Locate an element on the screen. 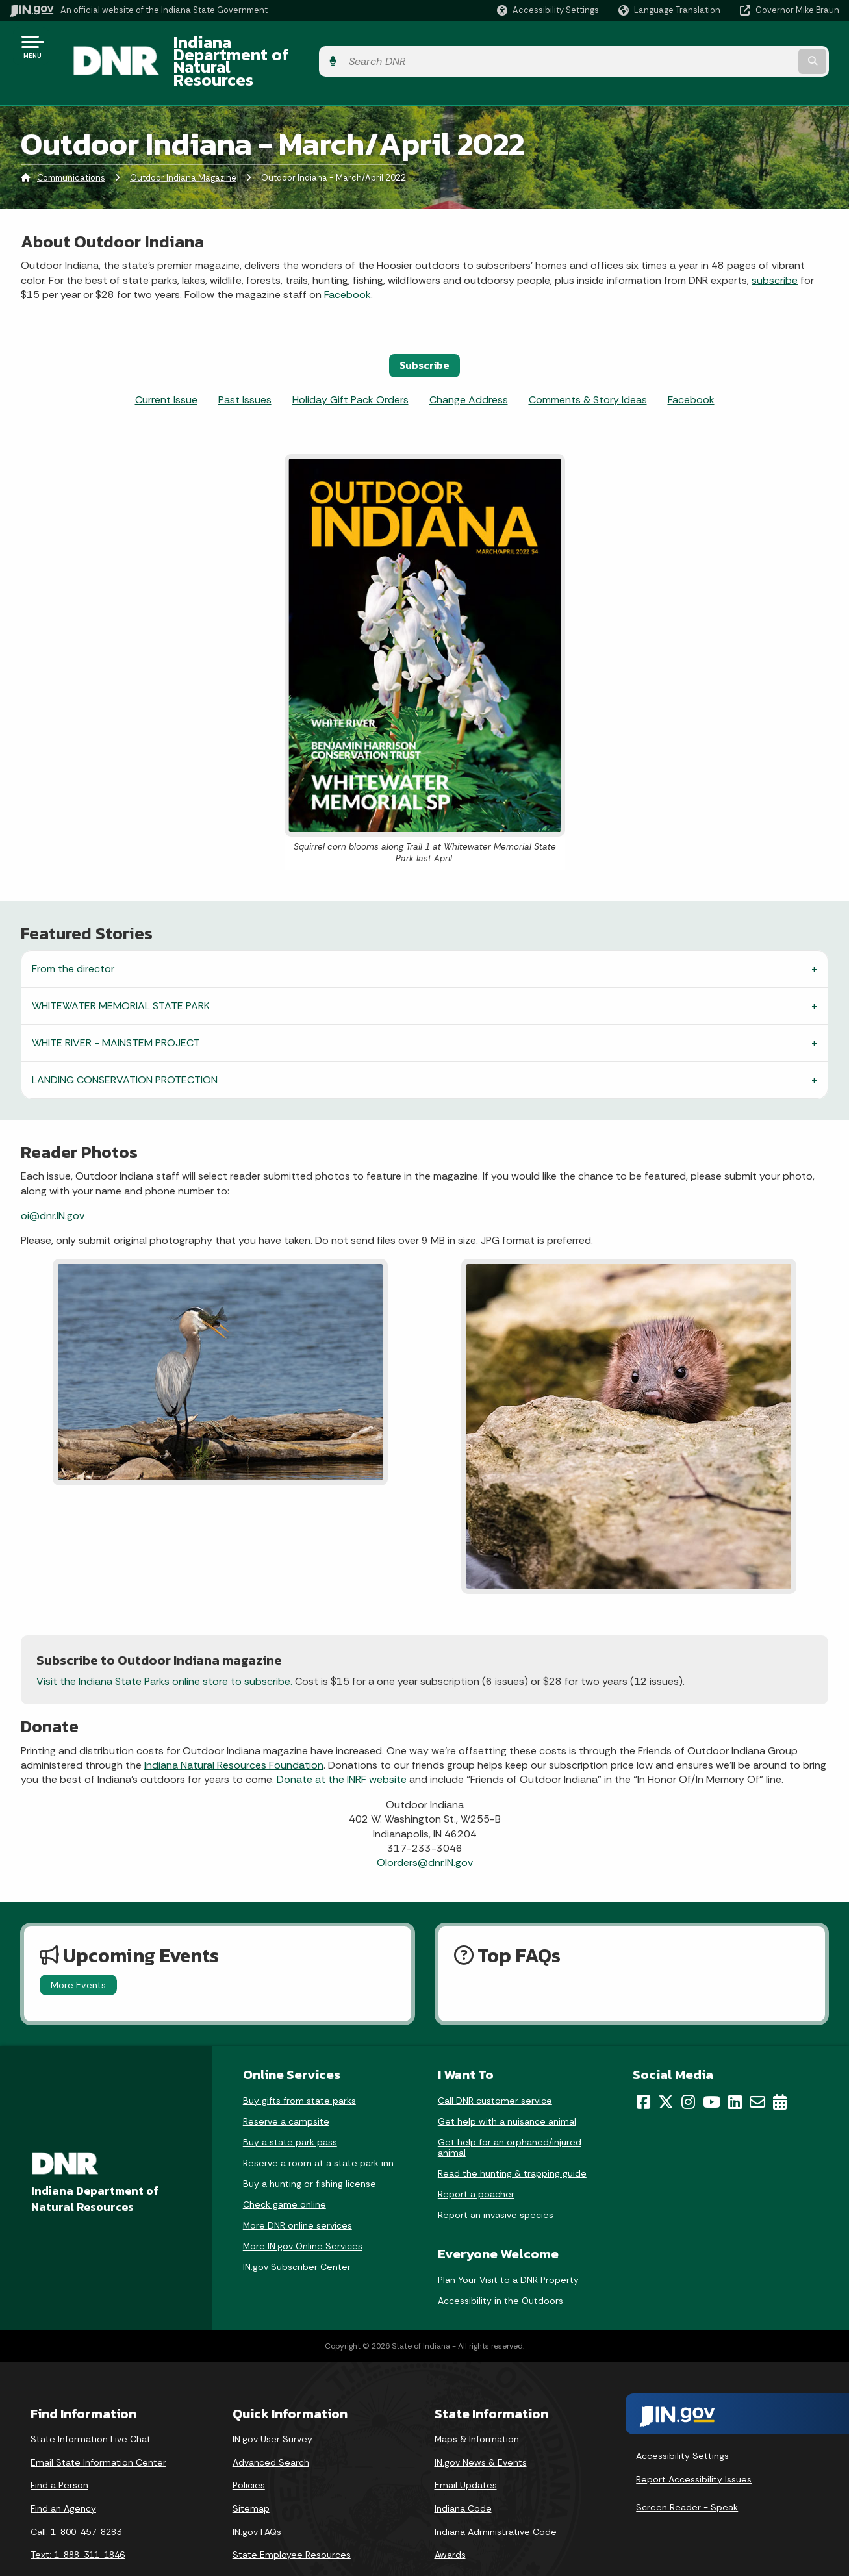 The image size is (849, 2576). OIorders@dnr.IN.gov is located at coordinates (425, 1830).